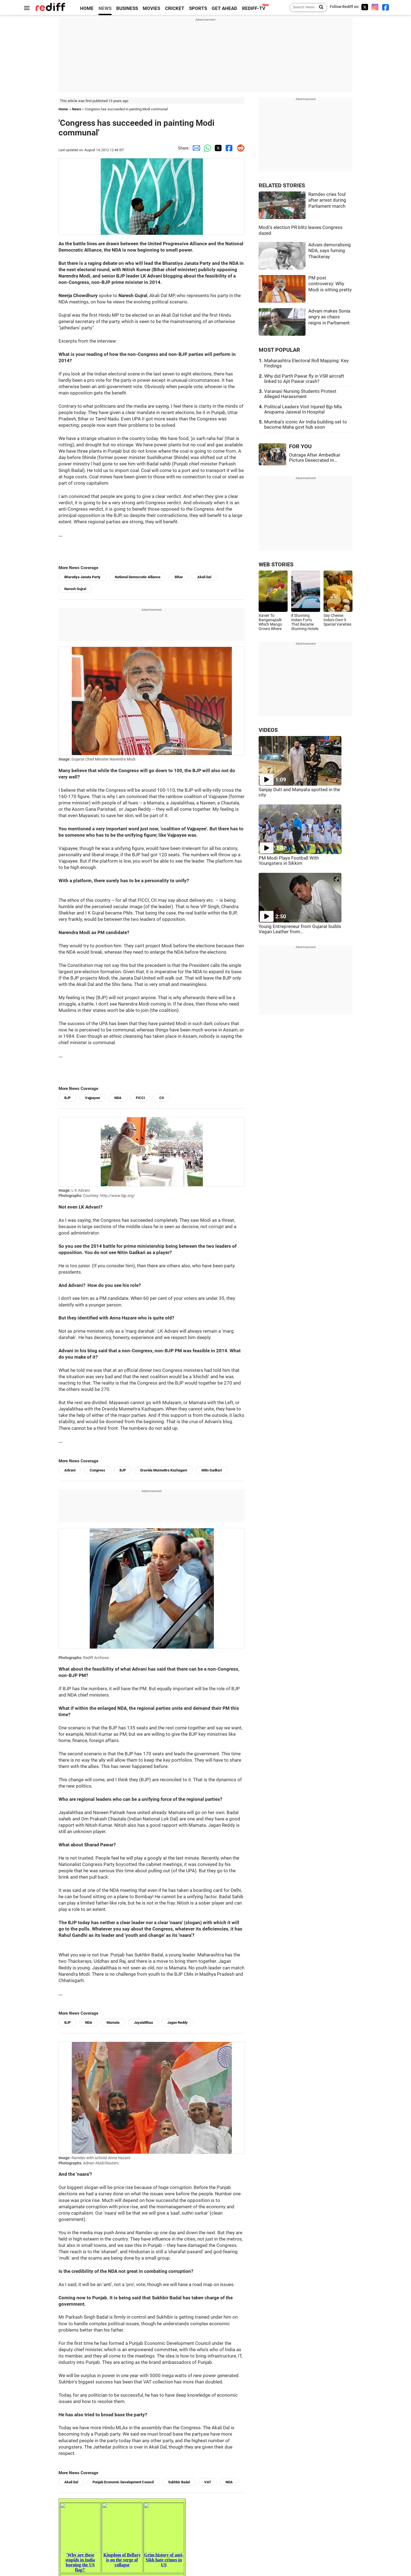 The image size is (411, 2576). What do you see at coordinates (163, 1470) in the screenshot?
I see `Dravida Munnettra Kazhagam` at bounding box center [163, 1470].